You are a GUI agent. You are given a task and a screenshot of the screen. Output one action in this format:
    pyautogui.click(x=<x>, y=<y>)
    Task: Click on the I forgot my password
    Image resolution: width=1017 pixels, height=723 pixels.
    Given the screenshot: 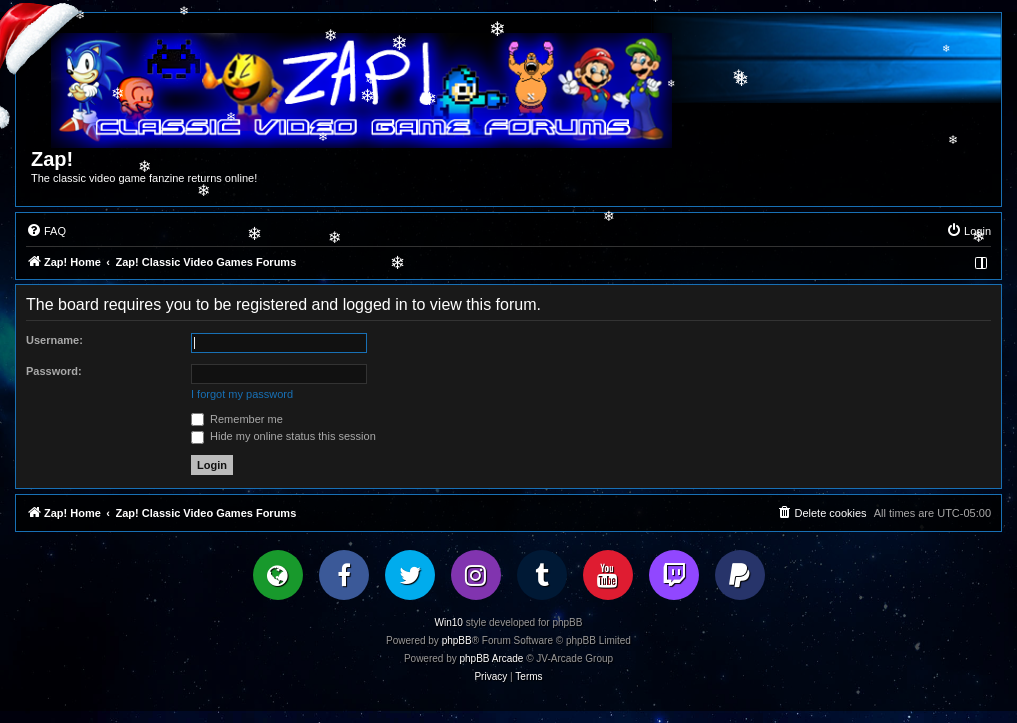 What is the action you would take?
    pyautogui.click(x=242, y=394)
    